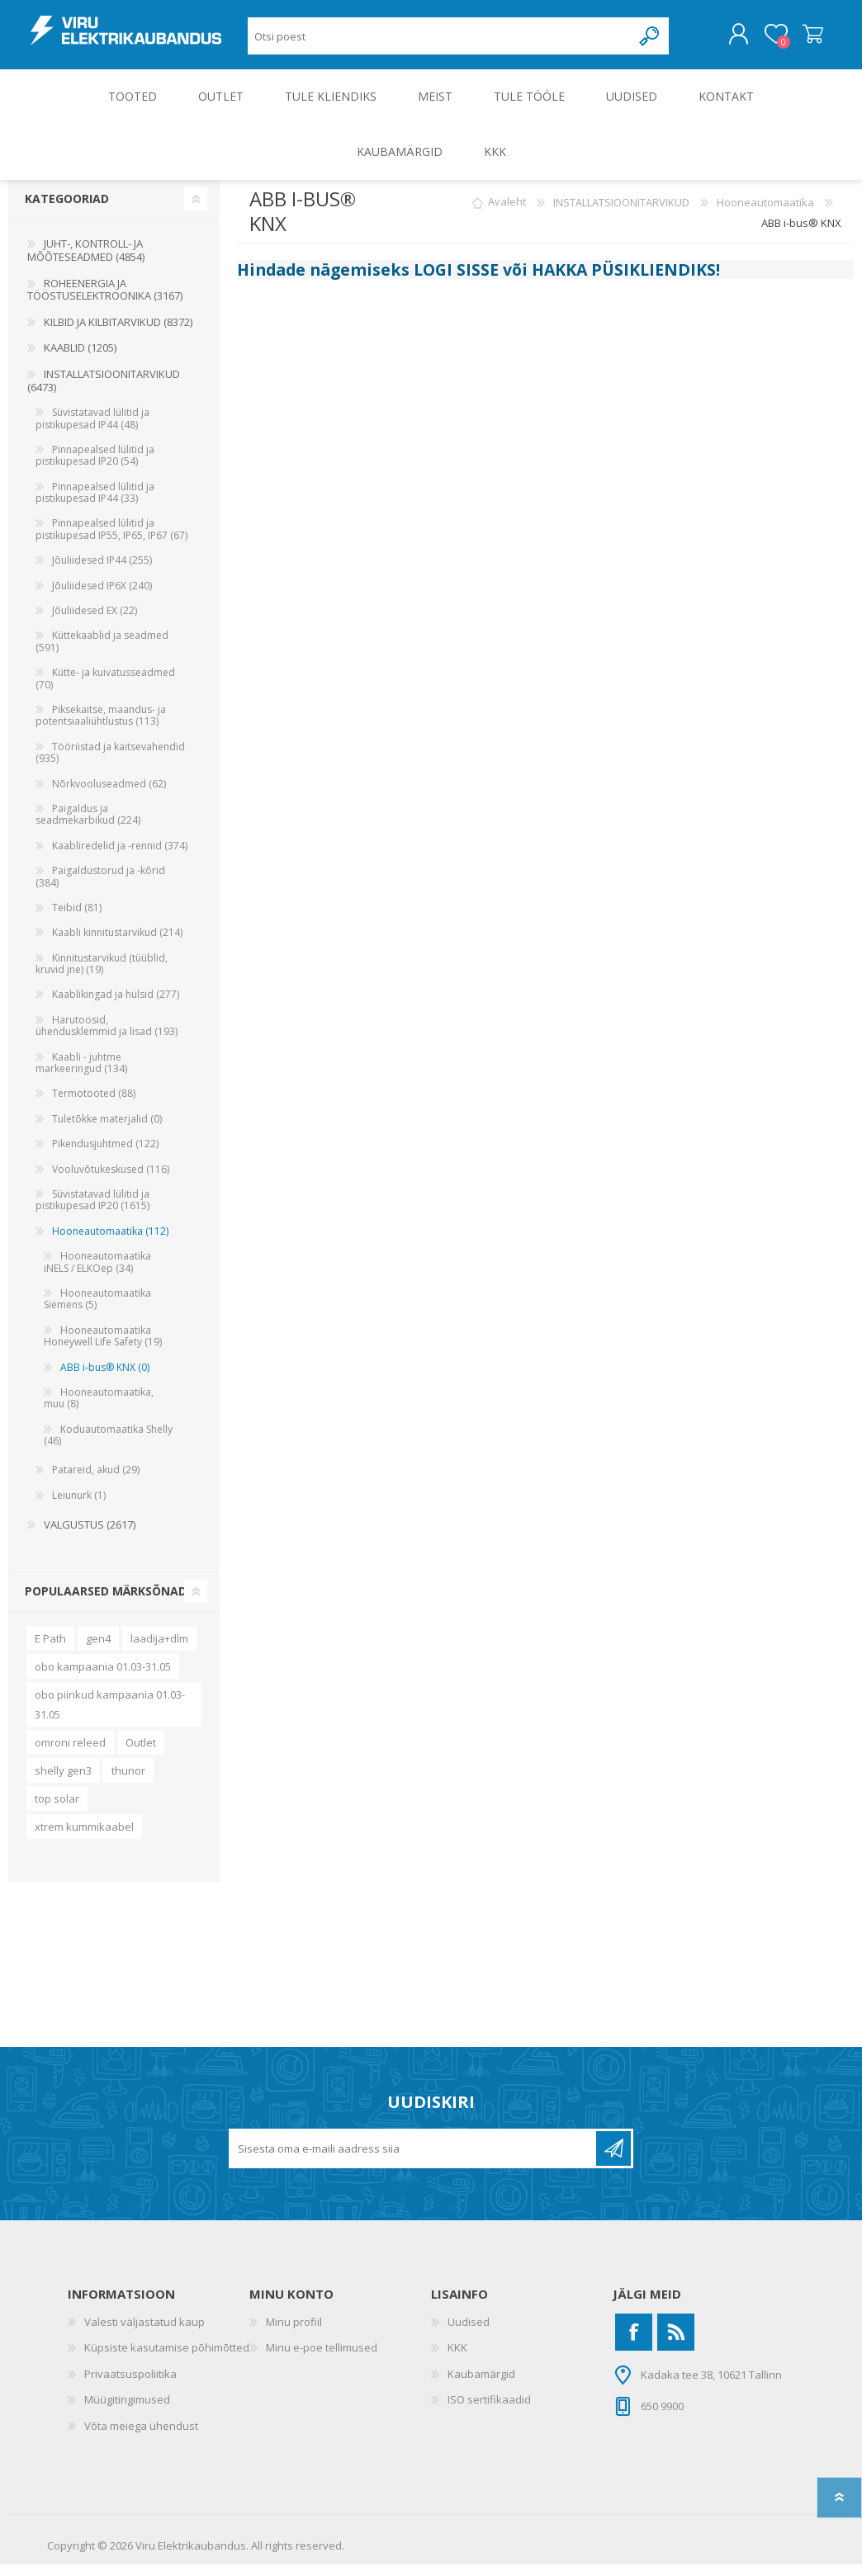 The width and height of the screenshot is (862, 2576). What do you see at coordinates (99, 1409) in the screenshot?
I see `Hooneautomaatika, muu (8)` at bounding box center [99, 1409].